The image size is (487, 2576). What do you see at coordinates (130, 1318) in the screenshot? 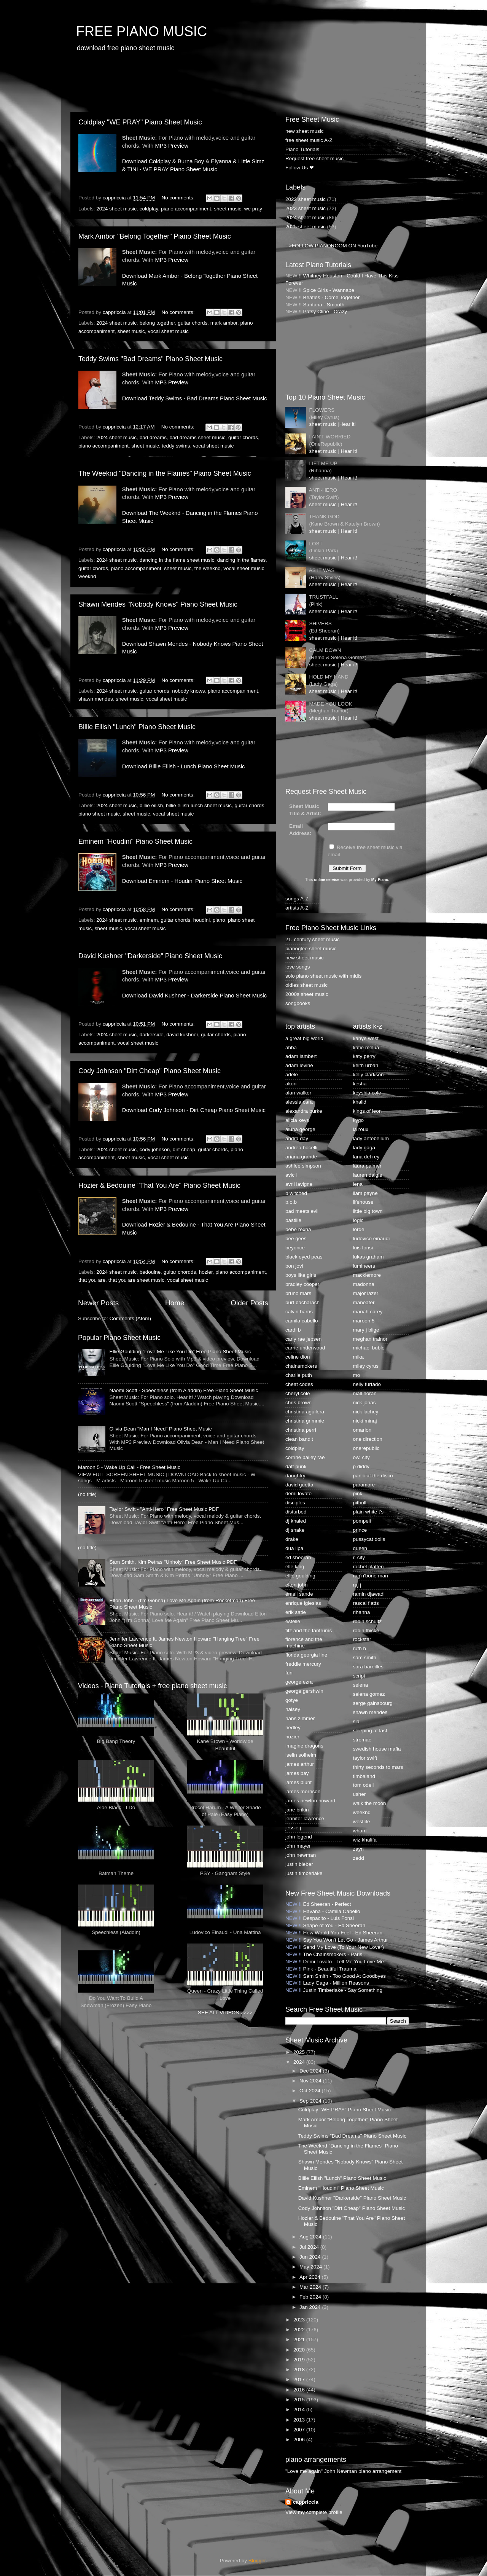
I see `Comments (Atom)` at bounding box center [130, 1318].